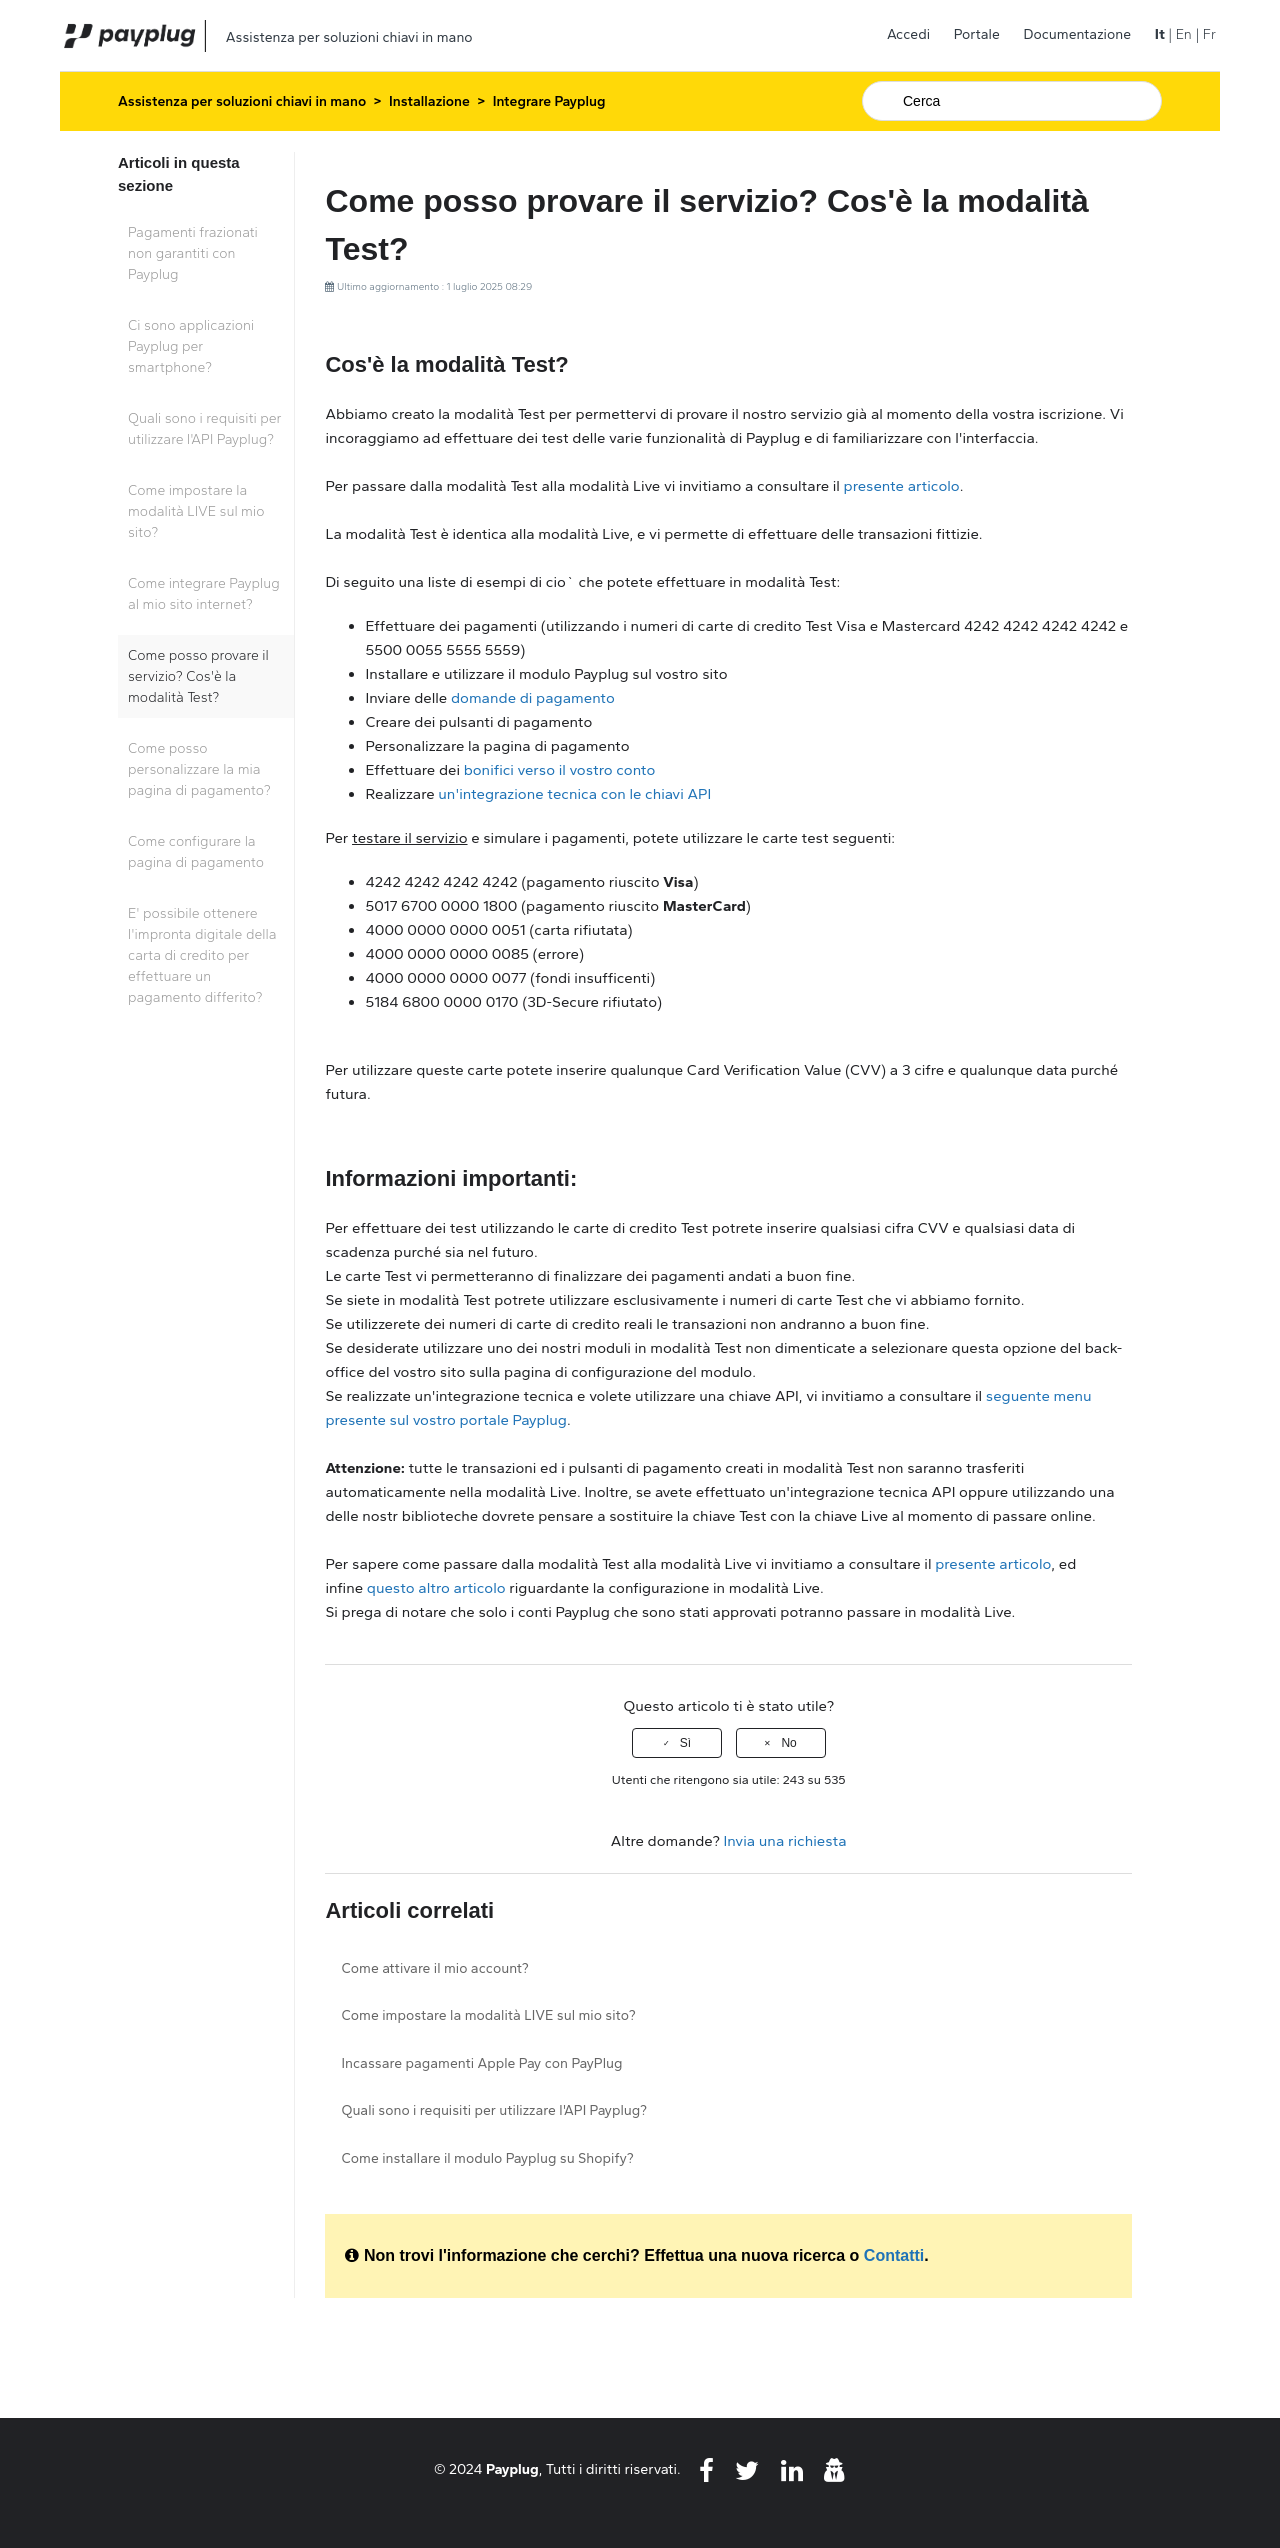 Image resolution: width=1280 pixels, height=2548 pixels. Describe the element at coordinates (434, 1968) in the screenshot. I see `Come attivare il mio account?` at that location.